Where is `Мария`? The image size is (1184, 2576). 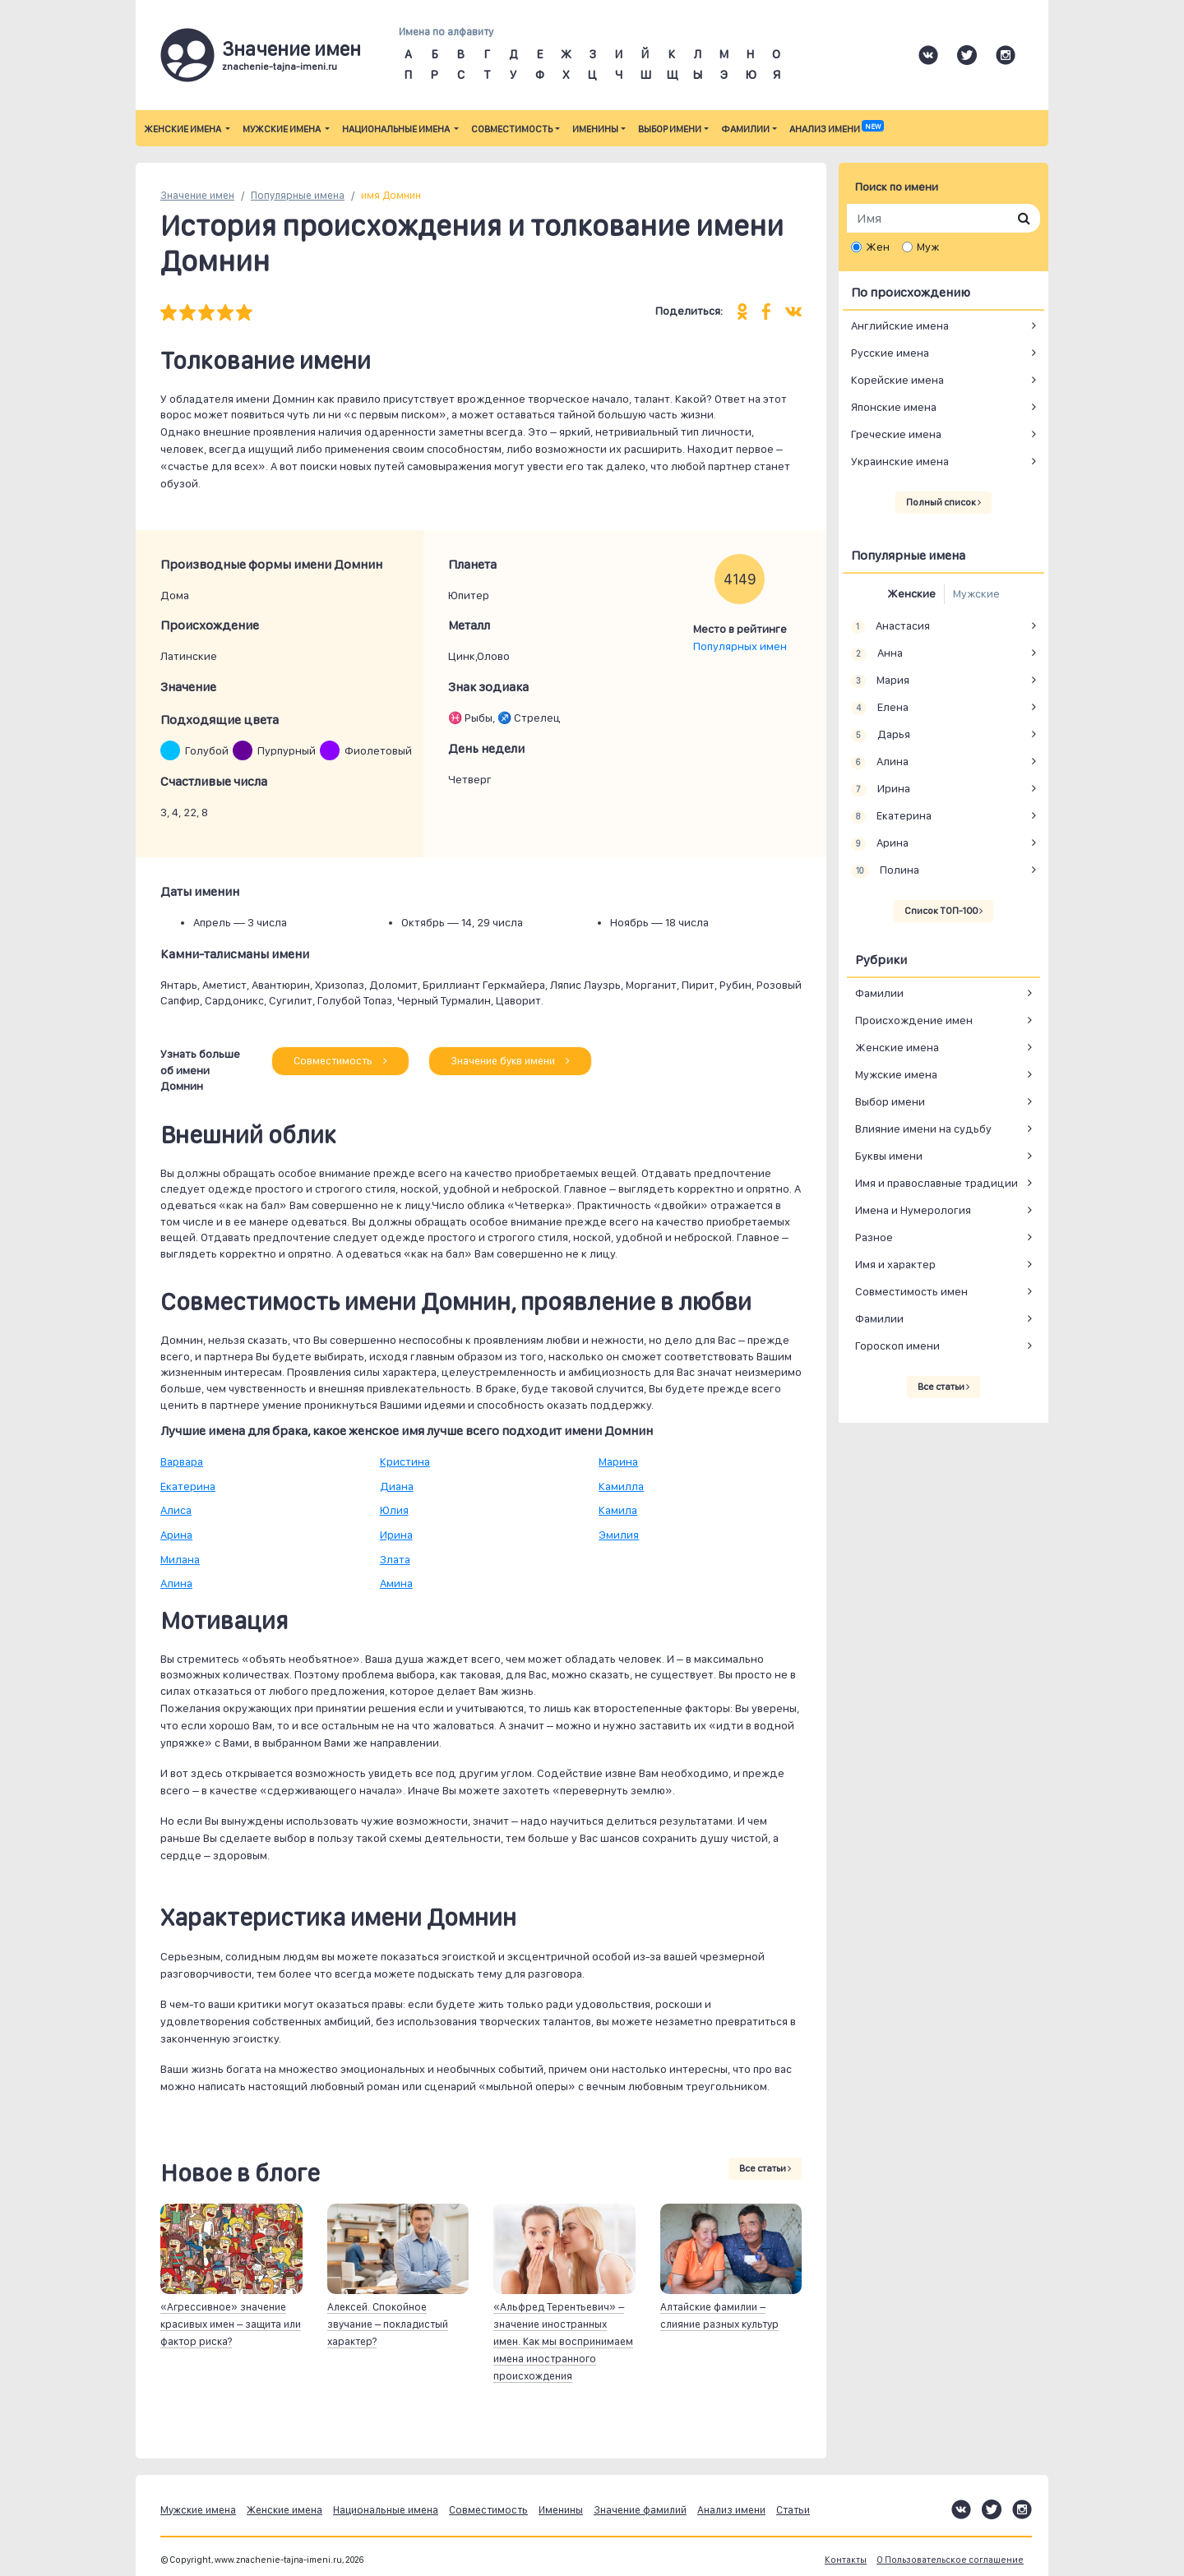 Мария is located at coordinates (880, 680).